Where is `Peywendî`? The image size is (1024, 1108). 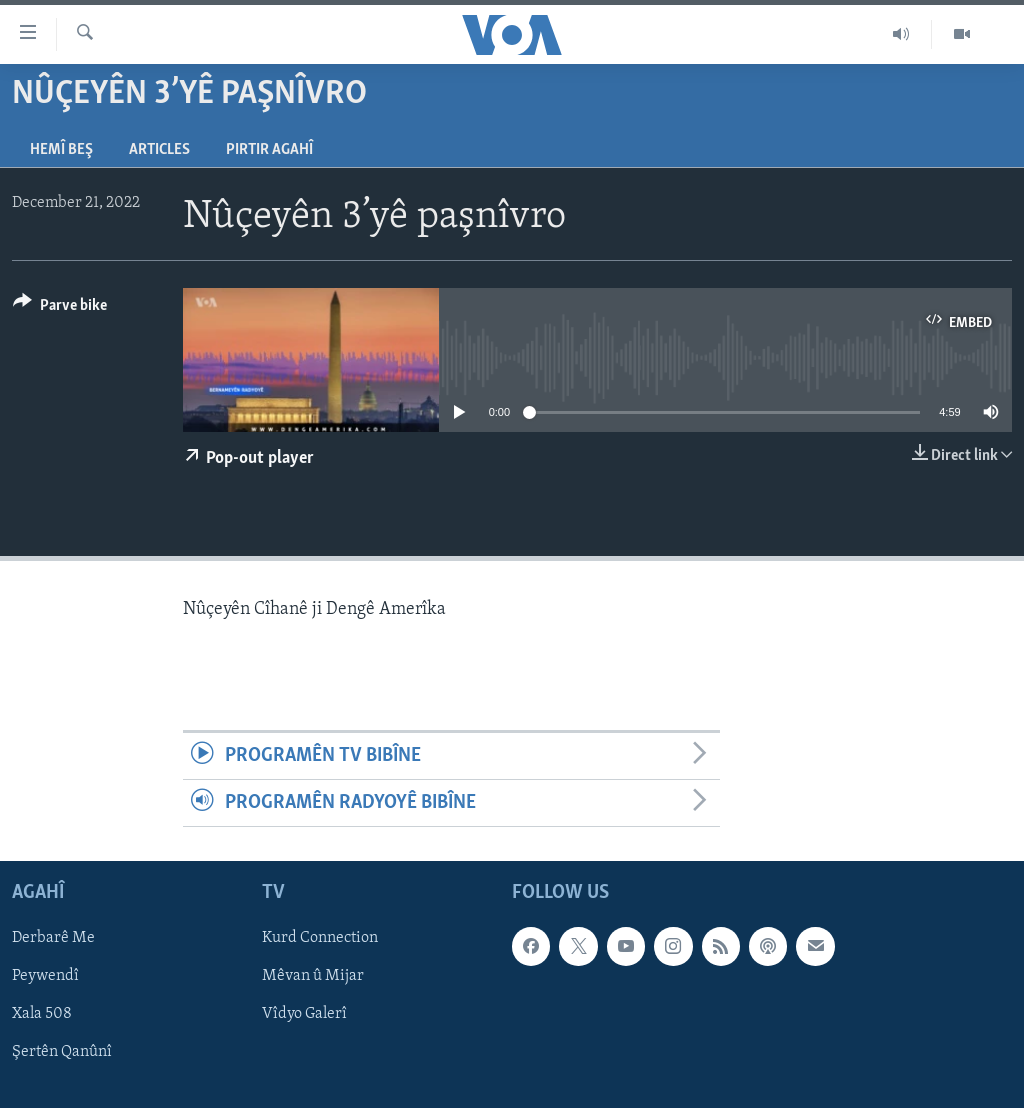 Peywendî is located at coordinates (45, 977).